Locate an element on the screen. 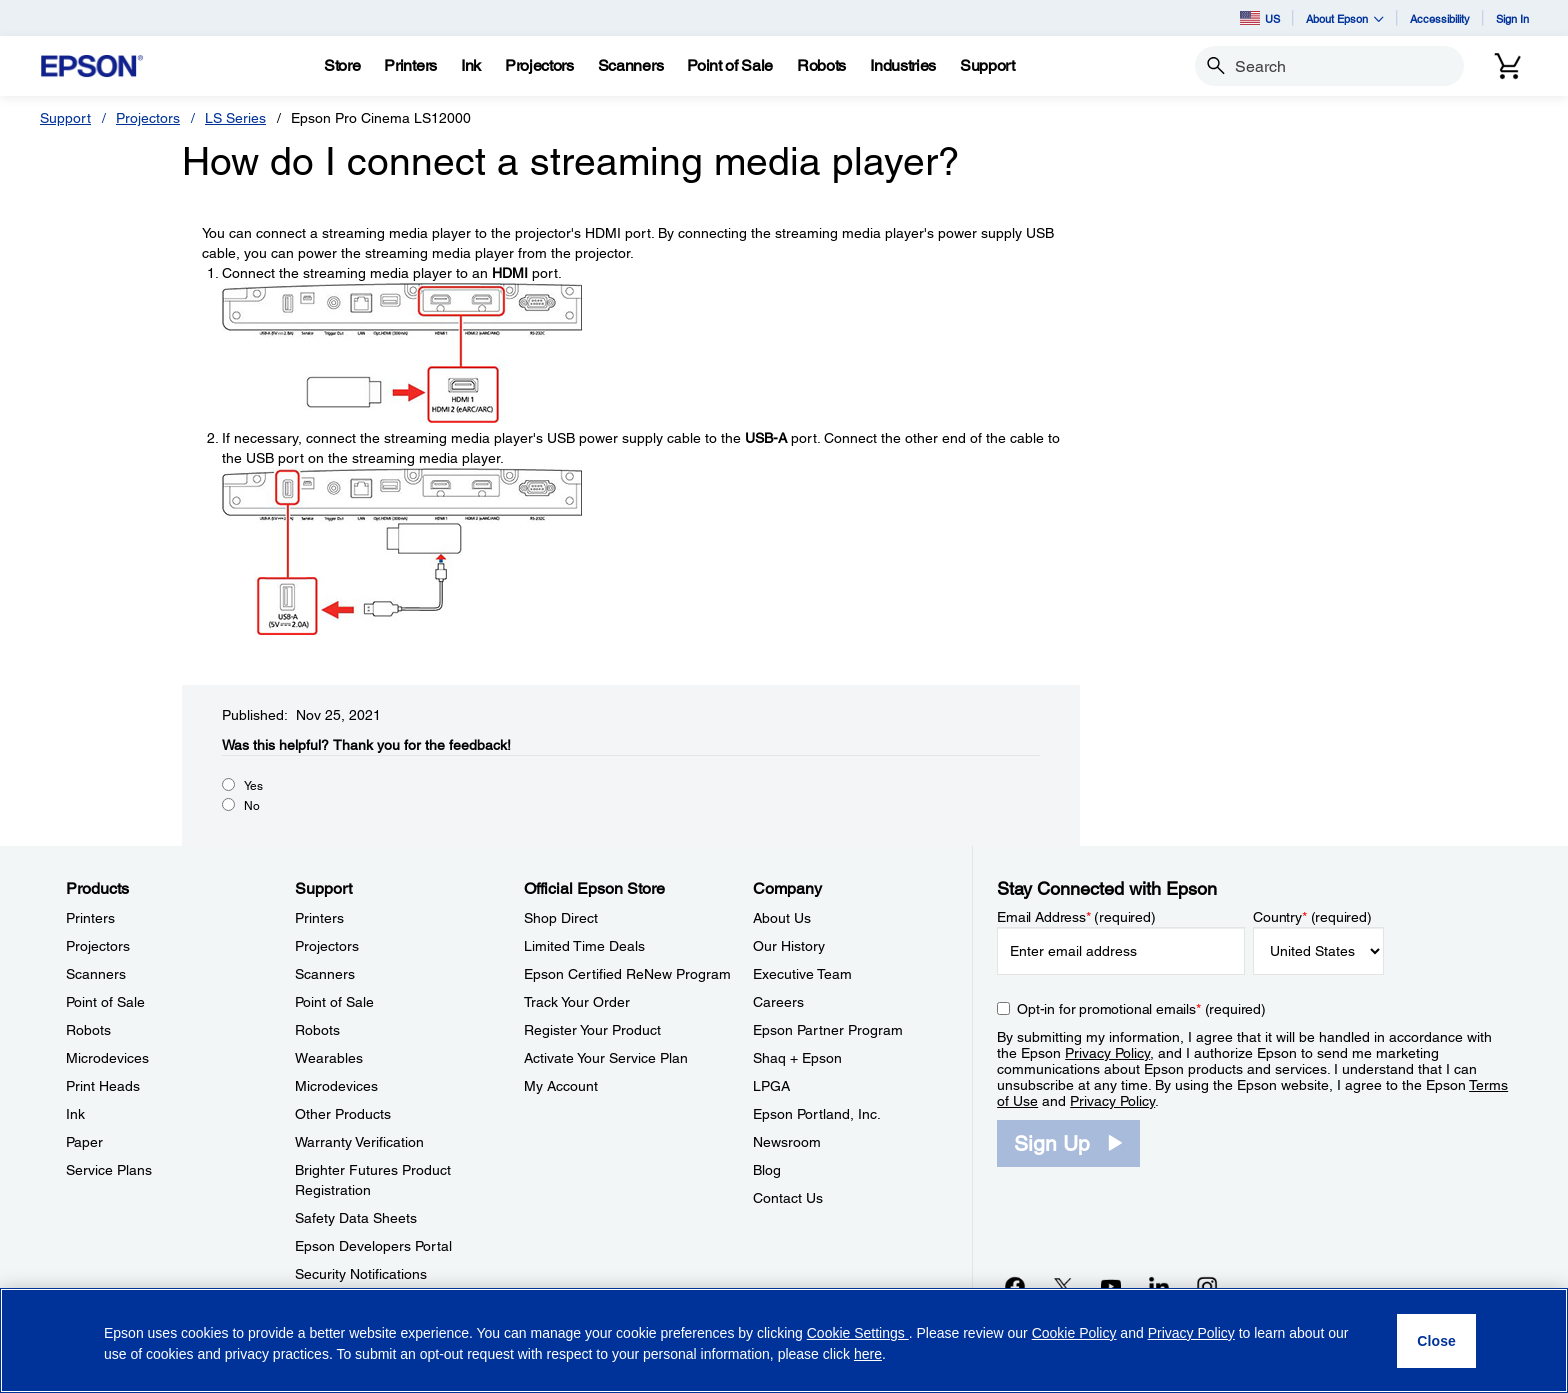  Shop Direct [Official Epson StoreShop Direct] is located at coordinates (561, 918).